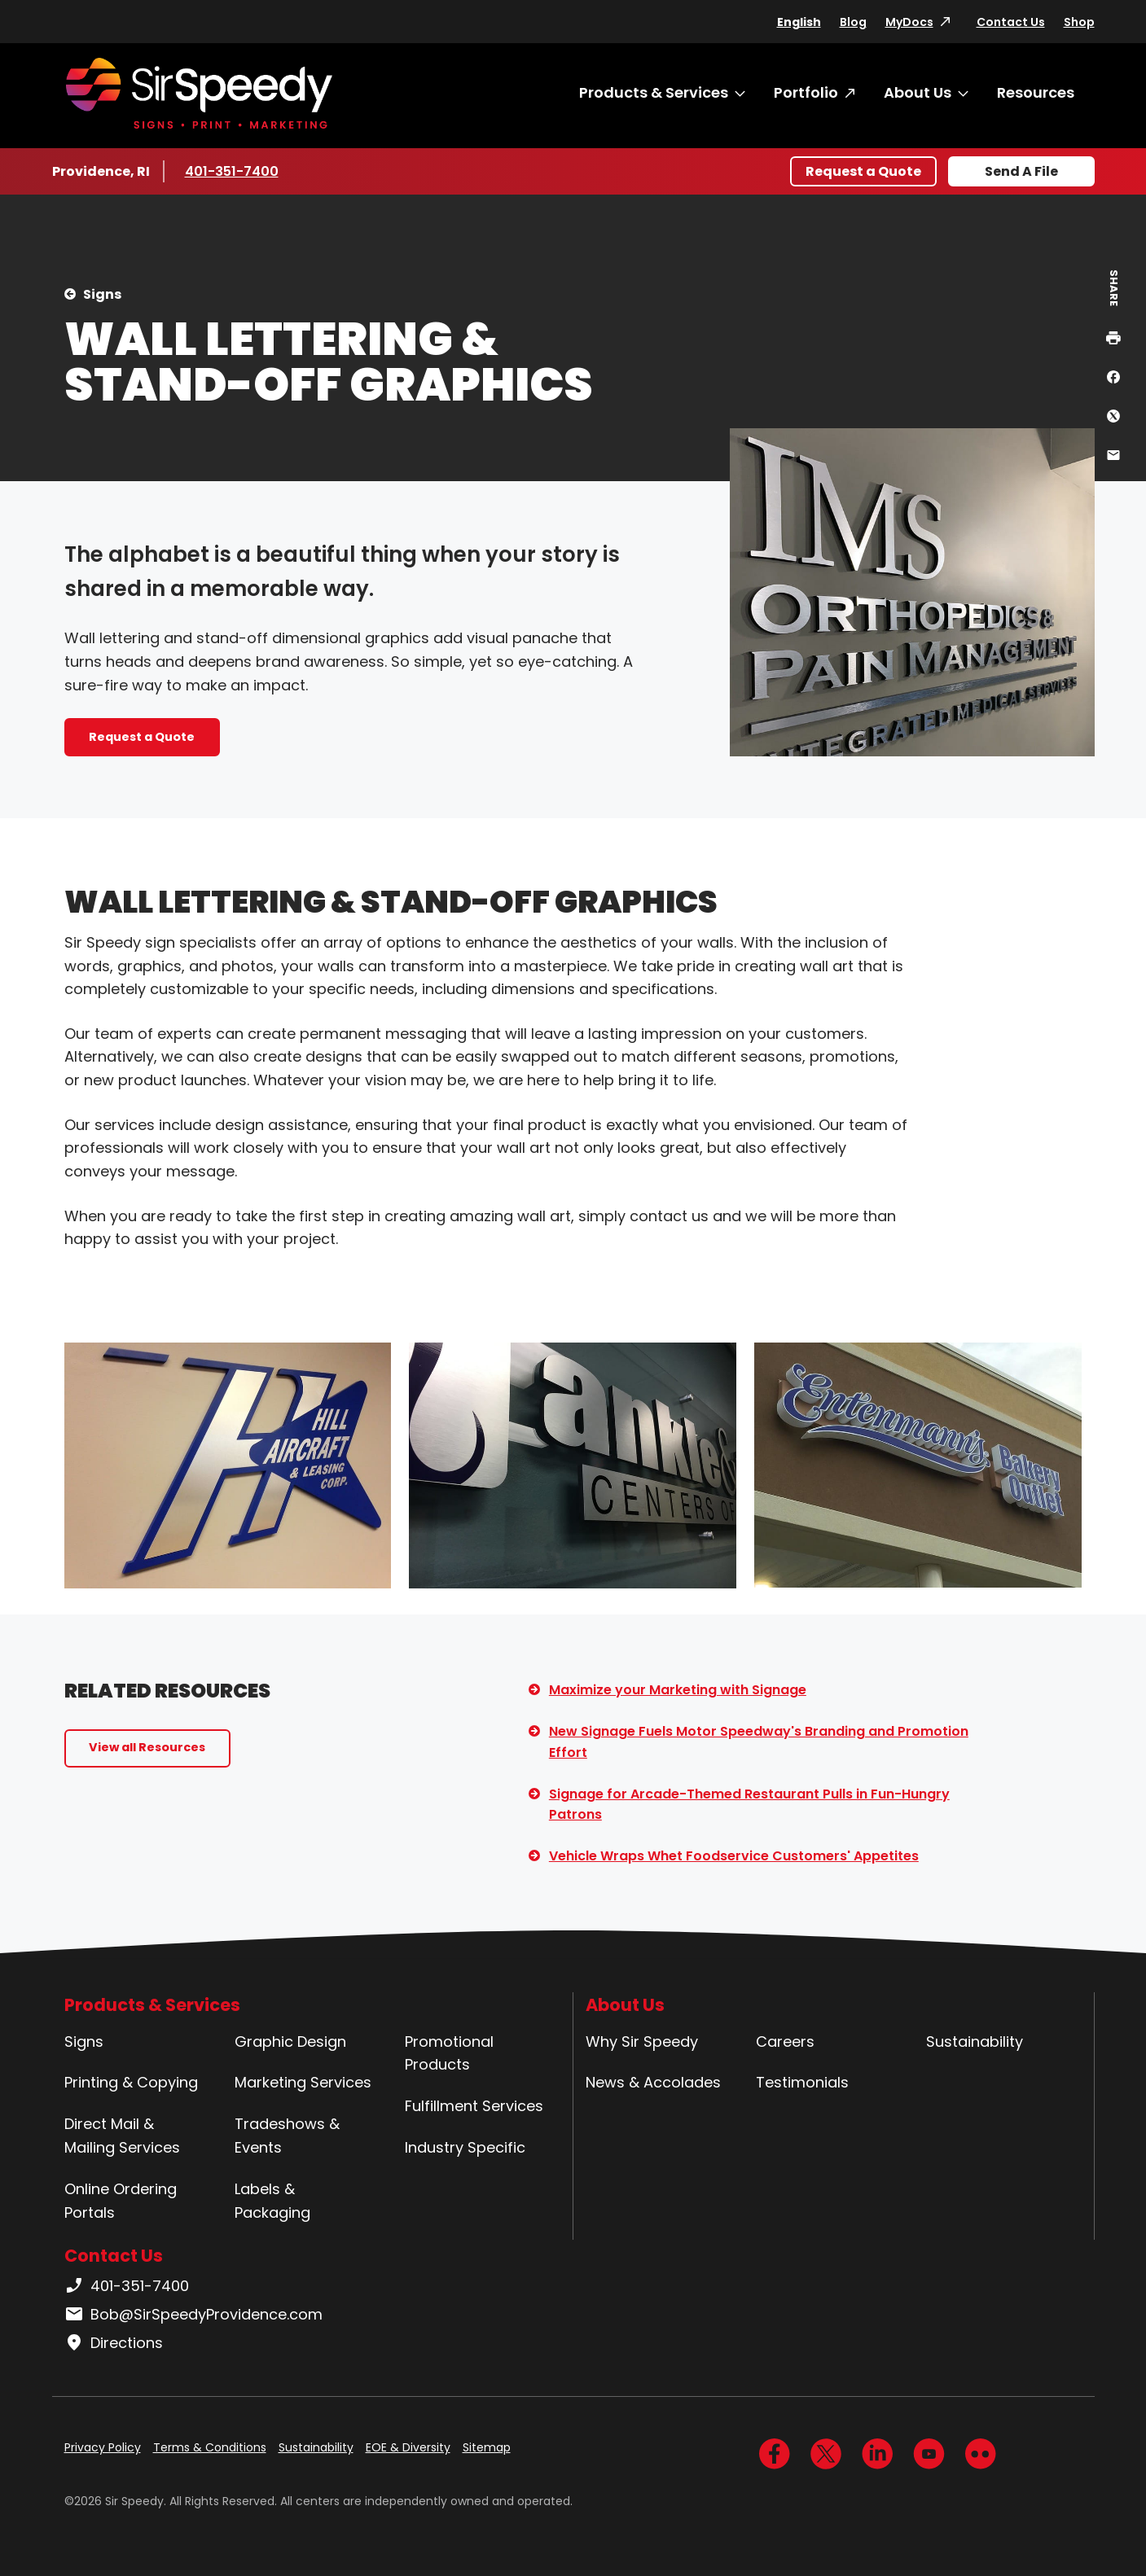 Image resolution: width=1146 pixels, height=2576 pixels. What do you see at coordinates (408, 2447) in the screenshot?
I see `EOE & Diversity` at bounding box center [408, 2447].